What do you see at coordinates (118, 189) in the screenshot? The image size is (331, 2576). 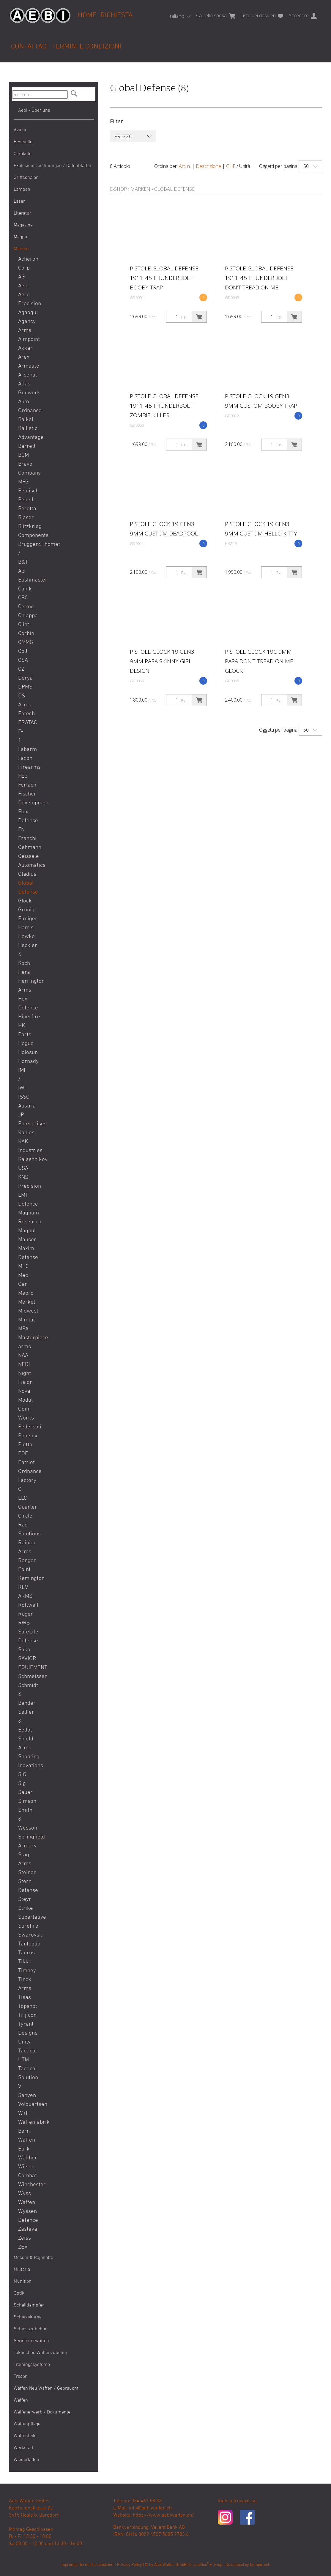 I see `E-Shop` at bounding box center [118, 189].